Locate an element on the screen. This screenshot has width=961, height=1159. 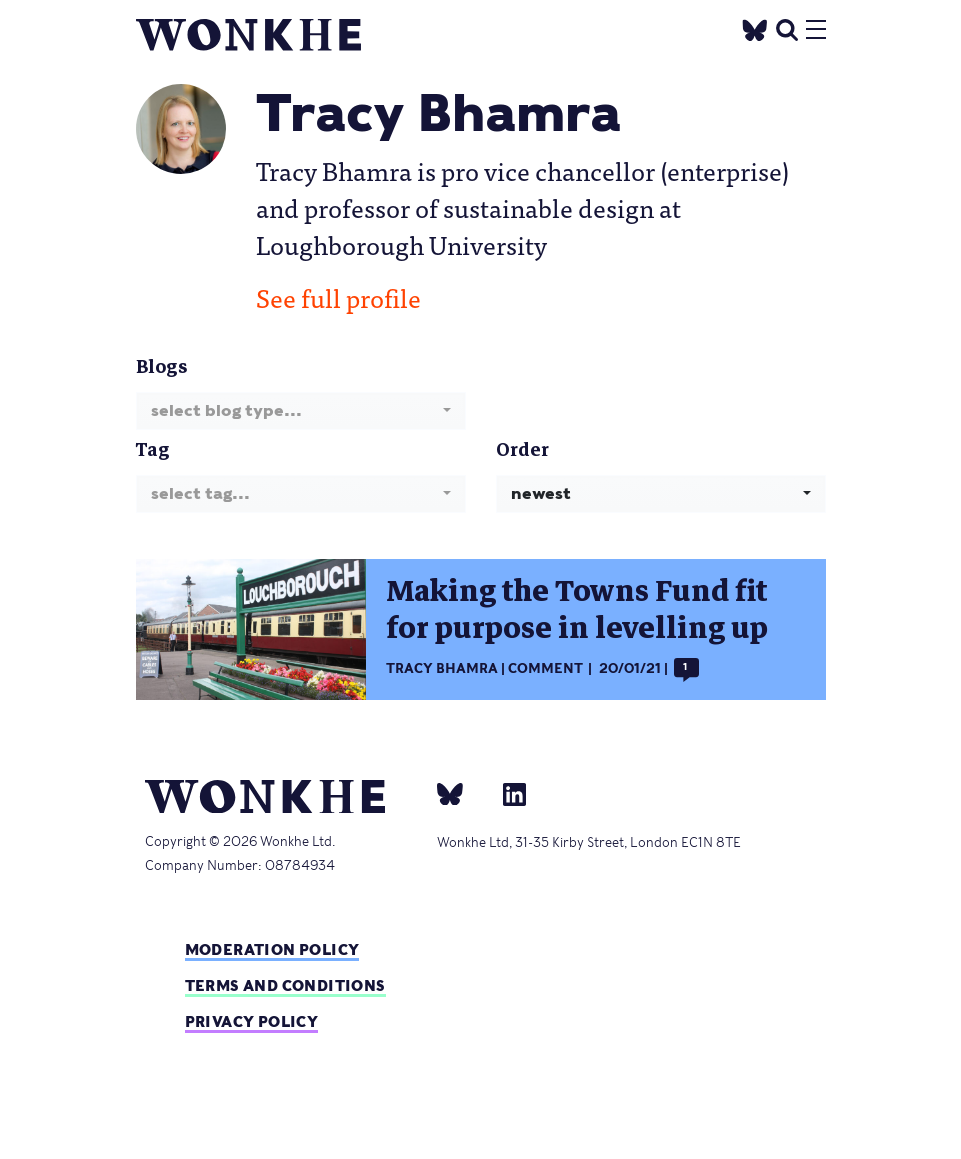
Tracy Bhamra is located at coordinates (442, 668).